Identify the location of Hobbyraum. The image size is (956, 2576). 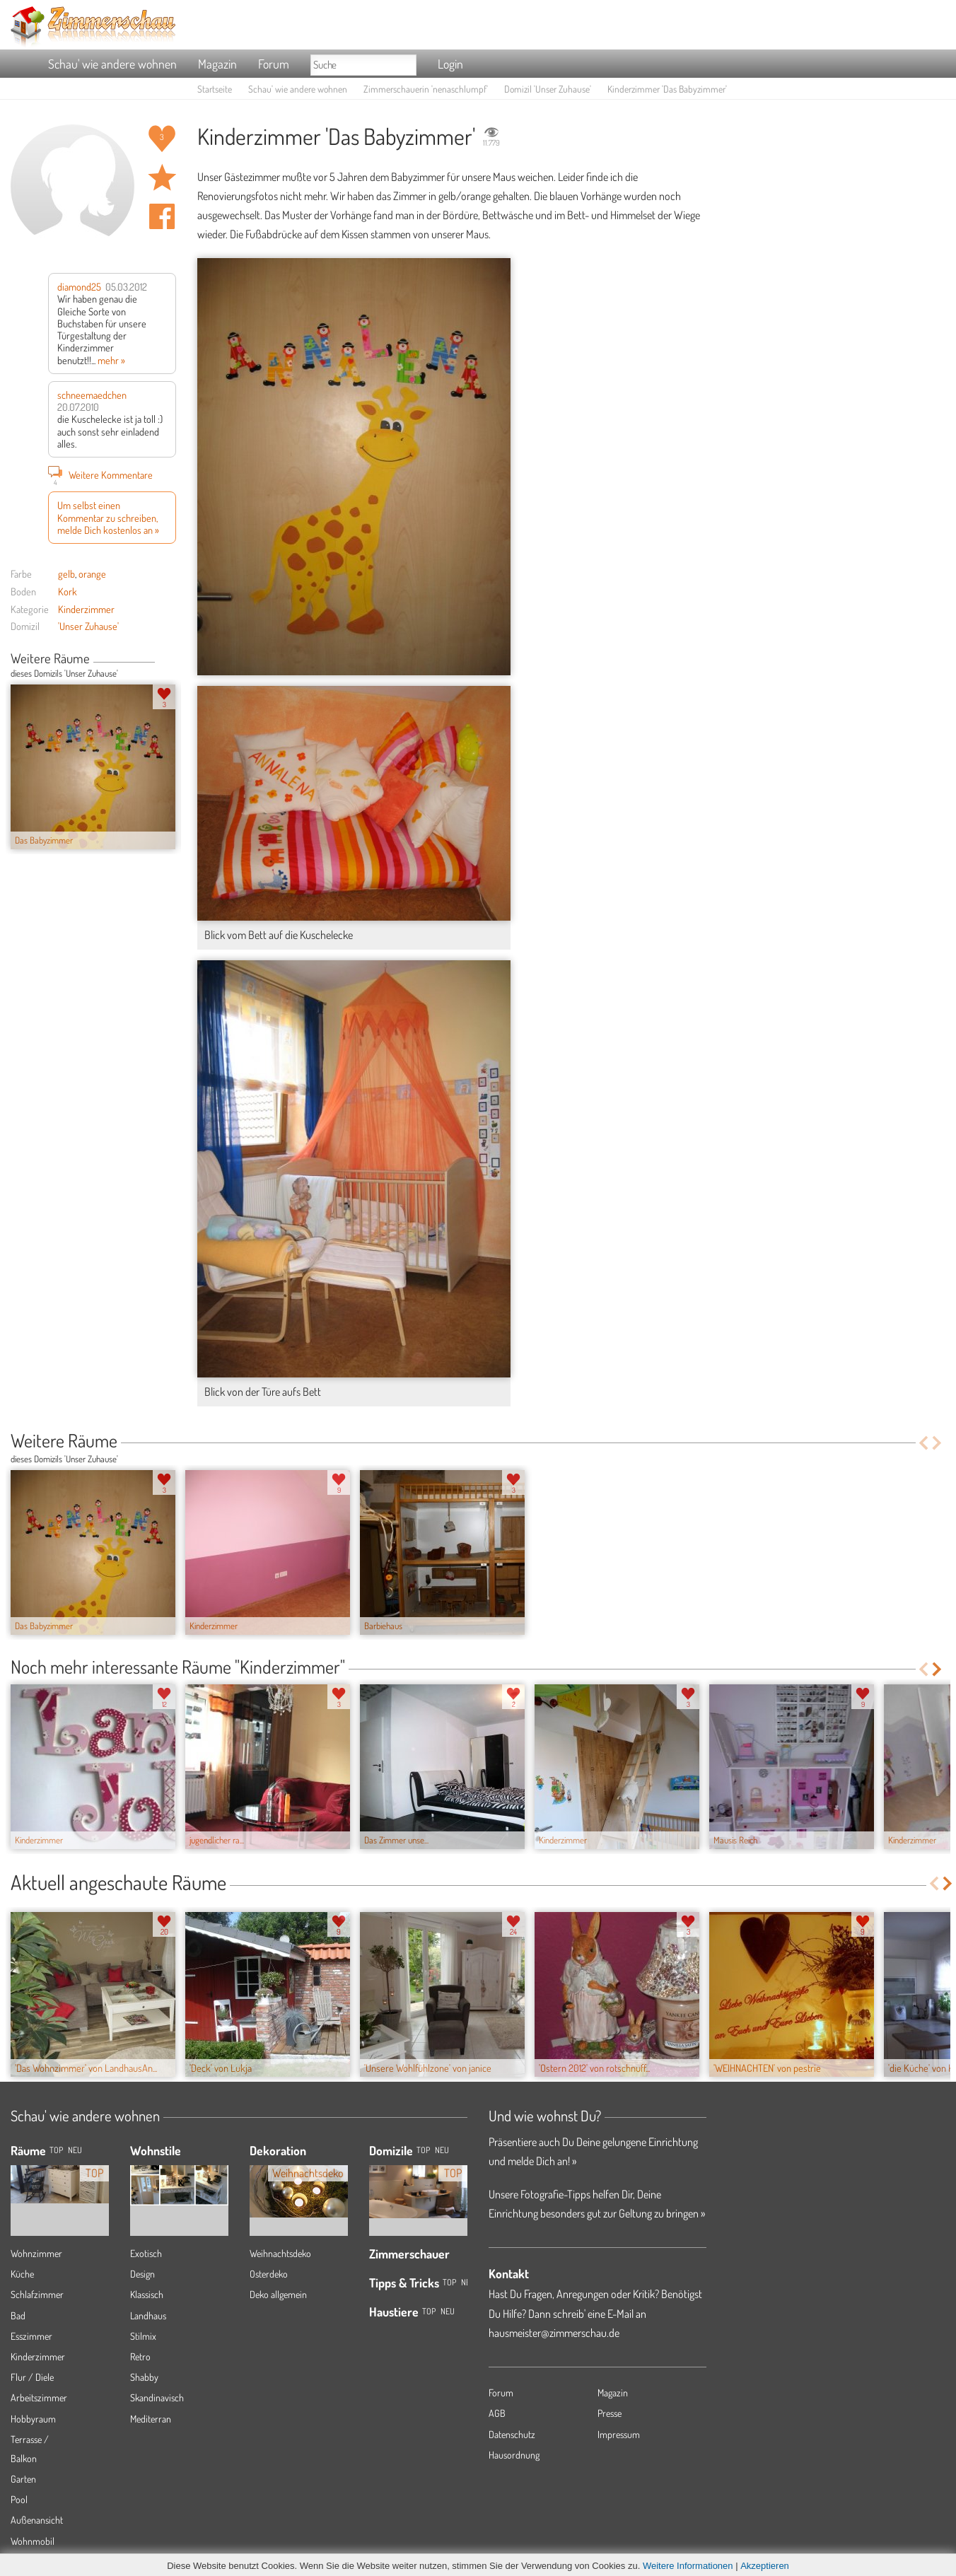
(33, 2419).